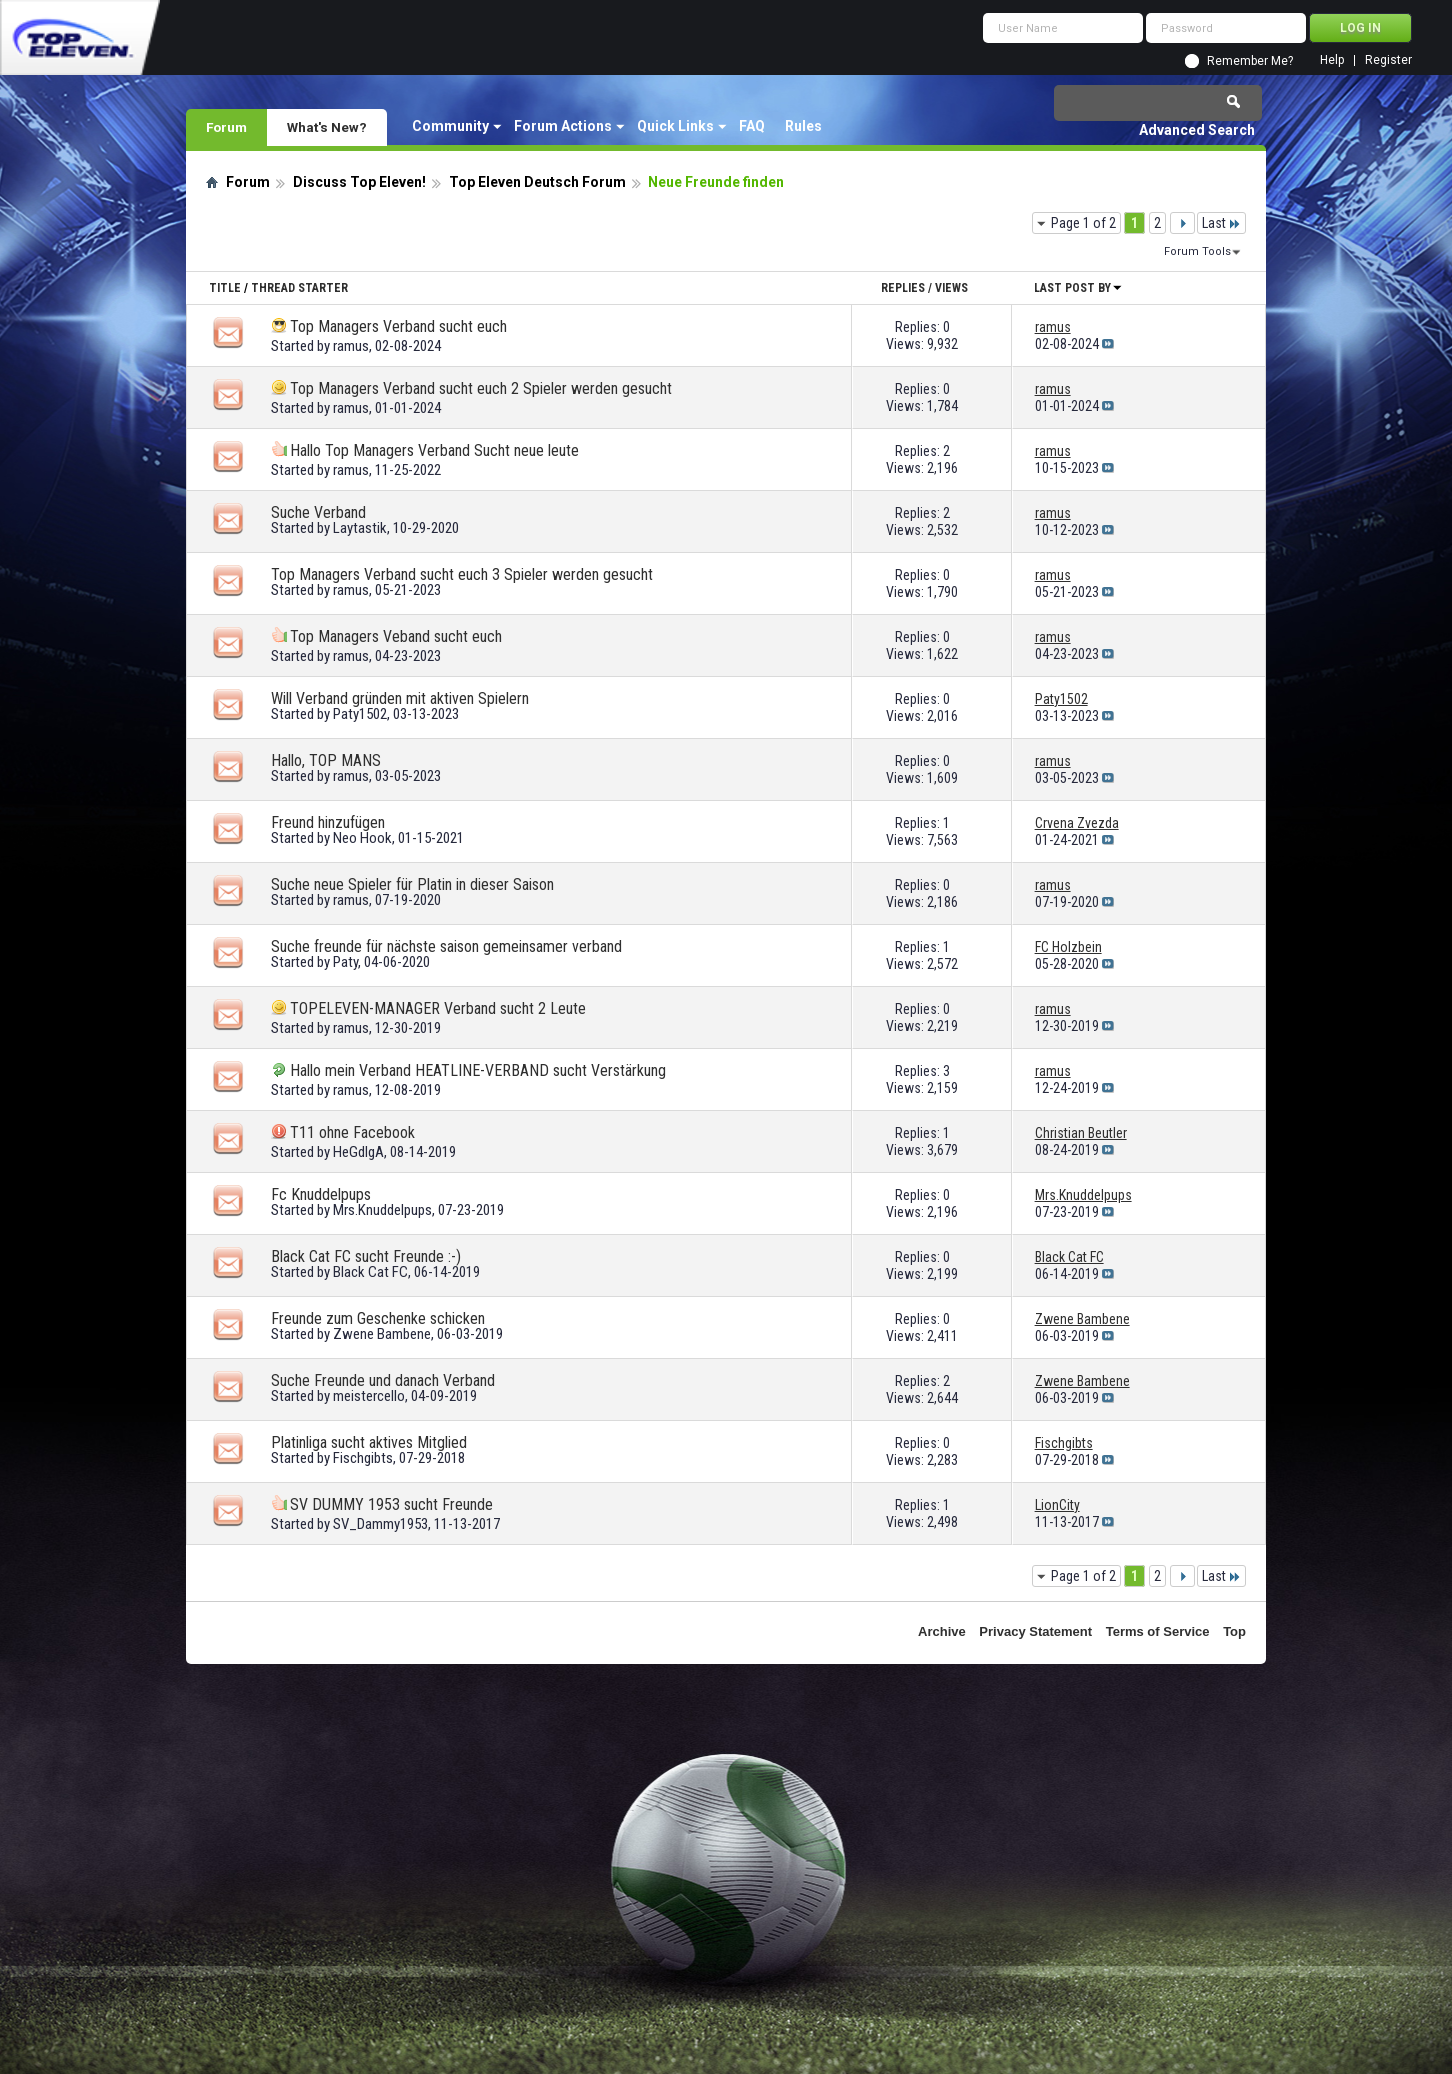  What do you see at coordinates (951, 288) in the screenshot?
I see `Views` at bounding box center [951, 288].